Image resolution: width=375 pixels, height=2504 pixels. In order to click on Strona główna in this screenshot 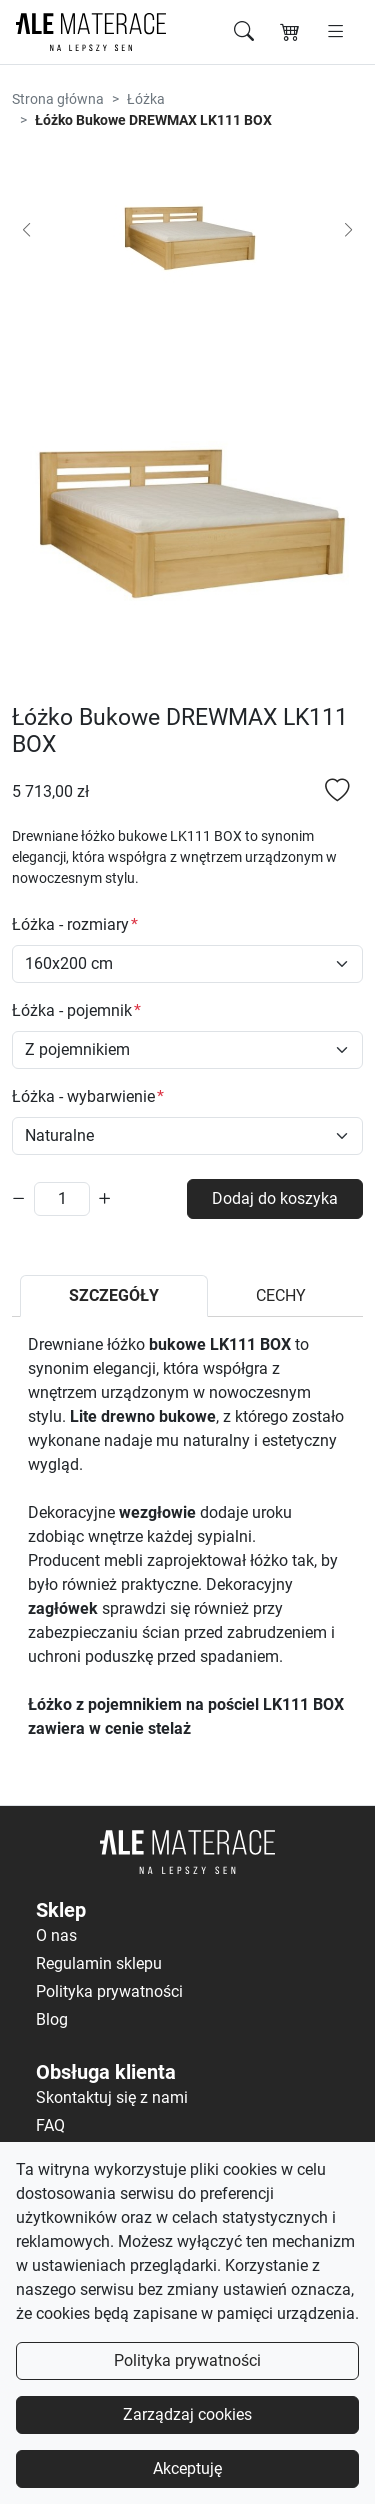, I will do `click(58, 99)`.